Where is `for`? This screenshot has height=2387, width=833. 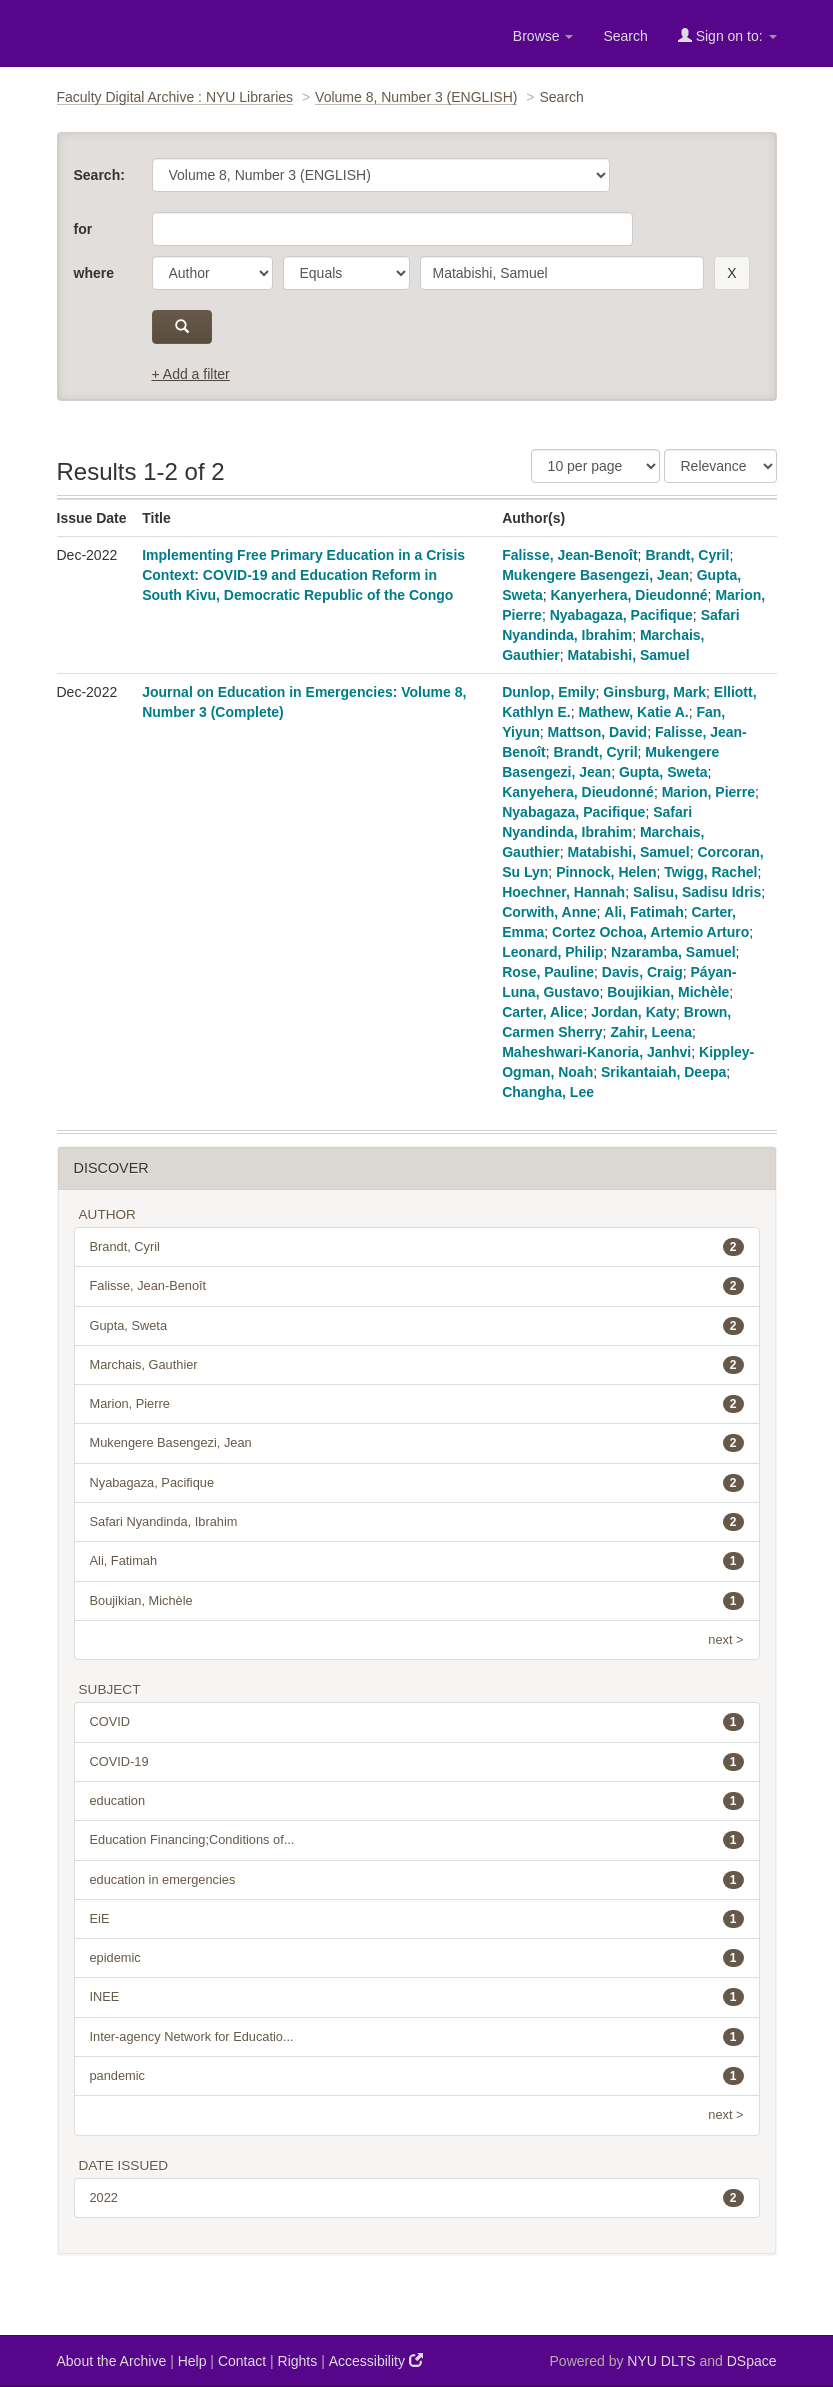 for is located at coordinates (83, 229).